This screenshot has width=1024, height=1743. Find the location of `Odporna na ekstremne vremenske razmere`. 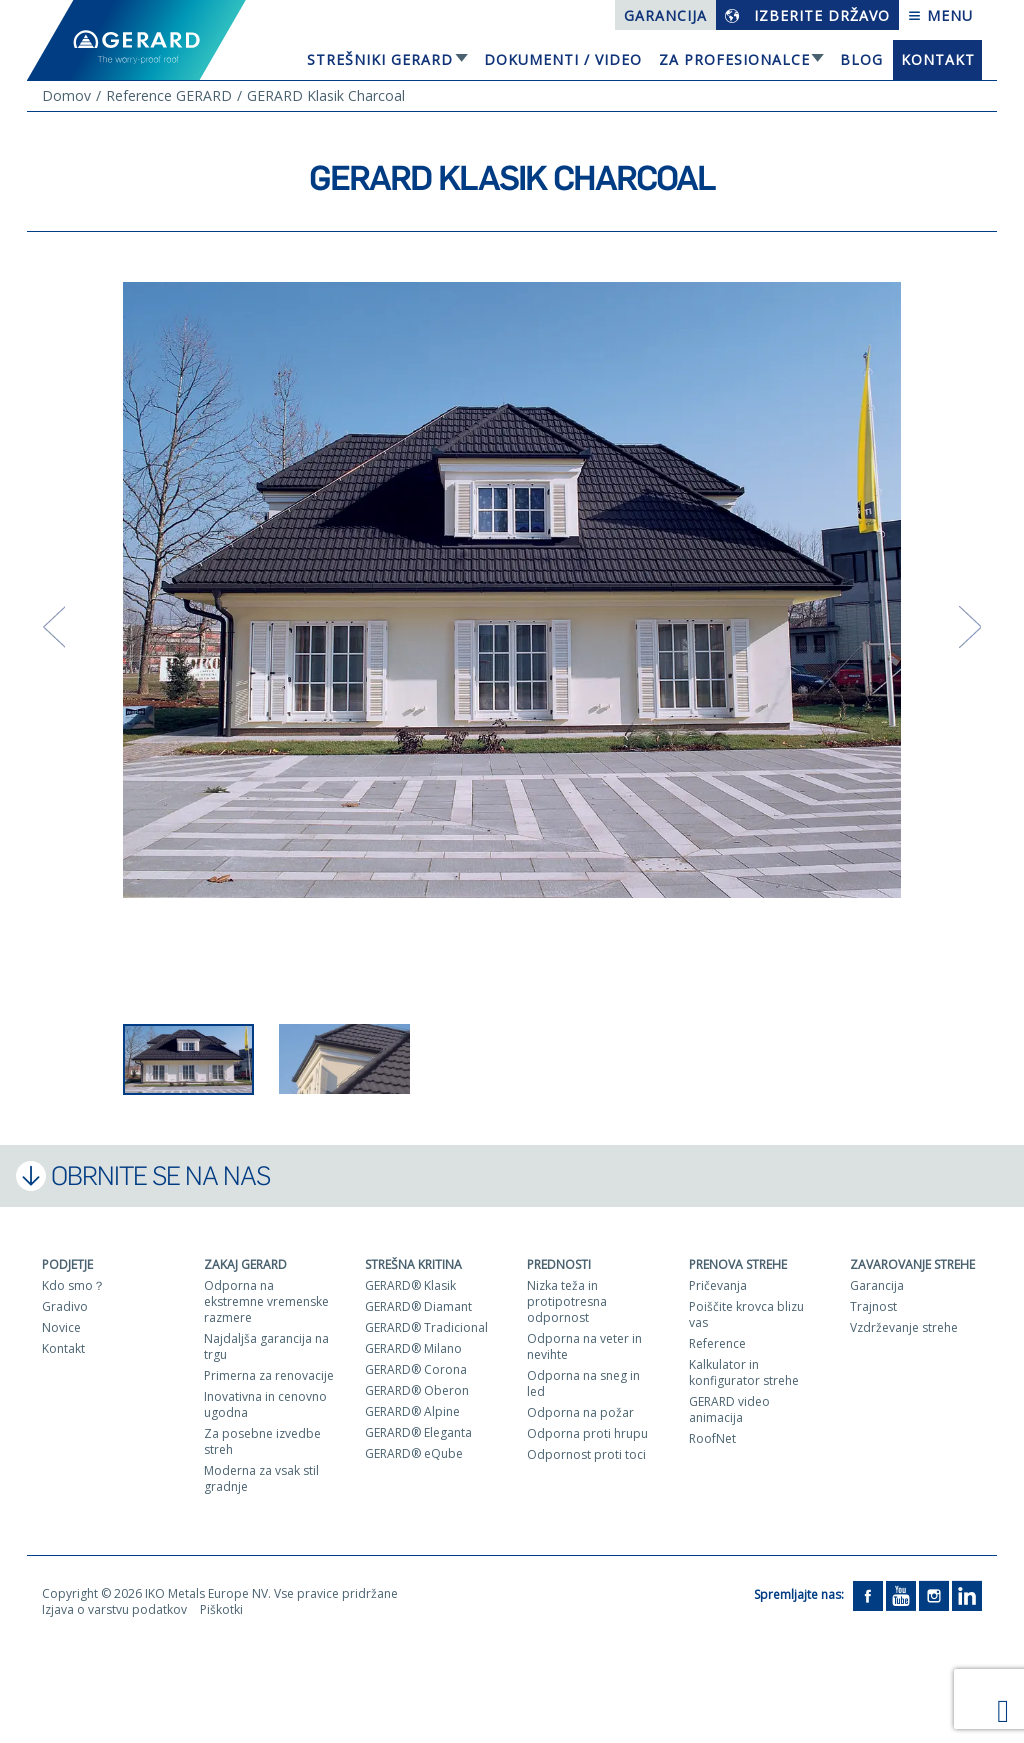

Odporna na ekstremne vremenske razmere is located at coordinates (266, 1301).